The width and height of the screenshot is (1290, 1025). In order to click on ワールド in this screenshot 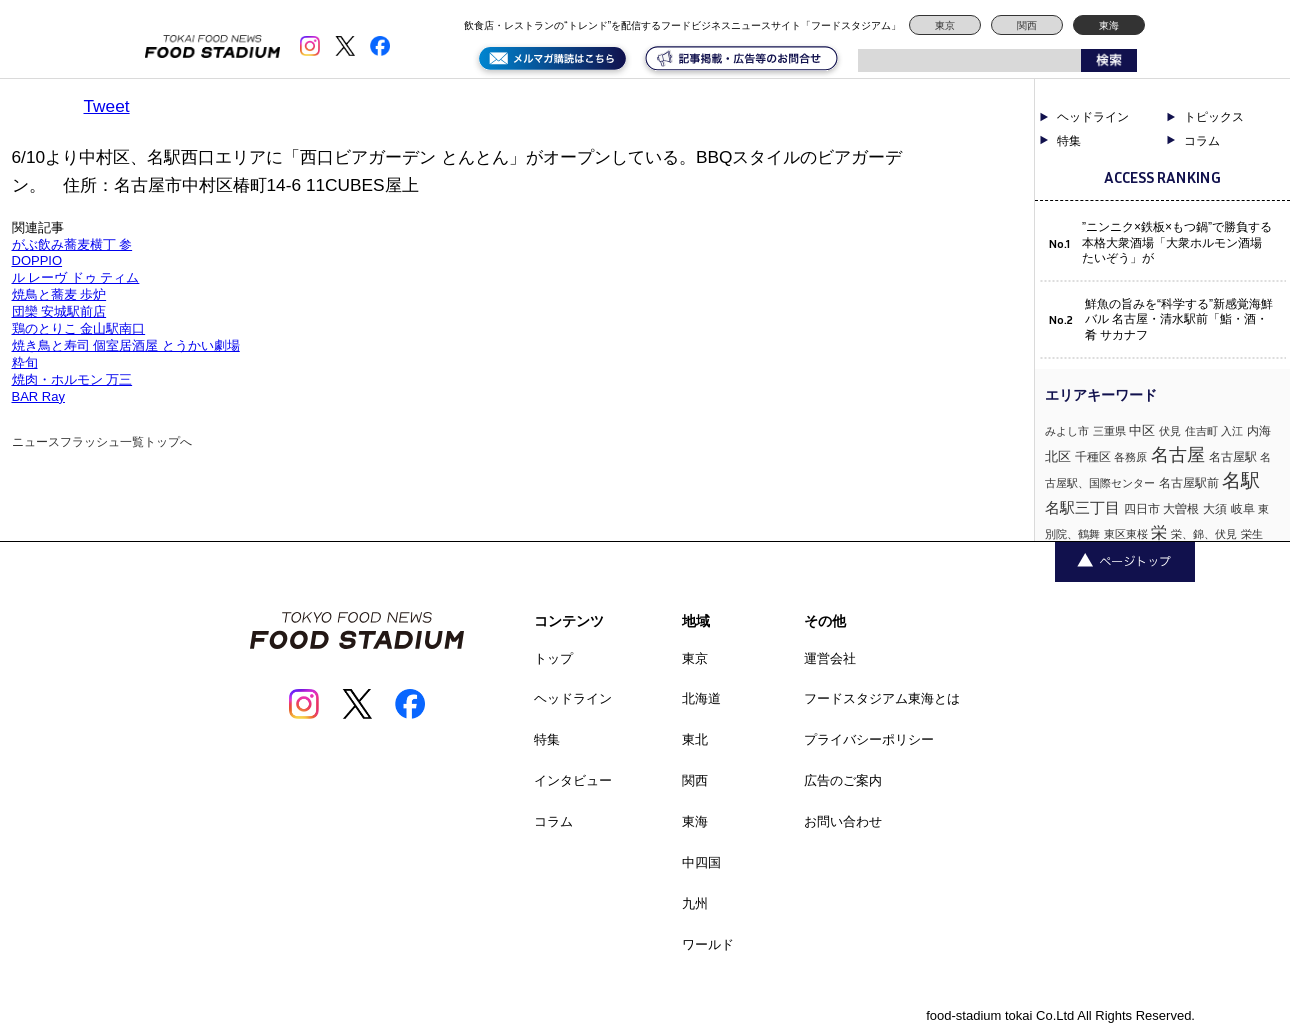, I will do `click(708, 944)`.